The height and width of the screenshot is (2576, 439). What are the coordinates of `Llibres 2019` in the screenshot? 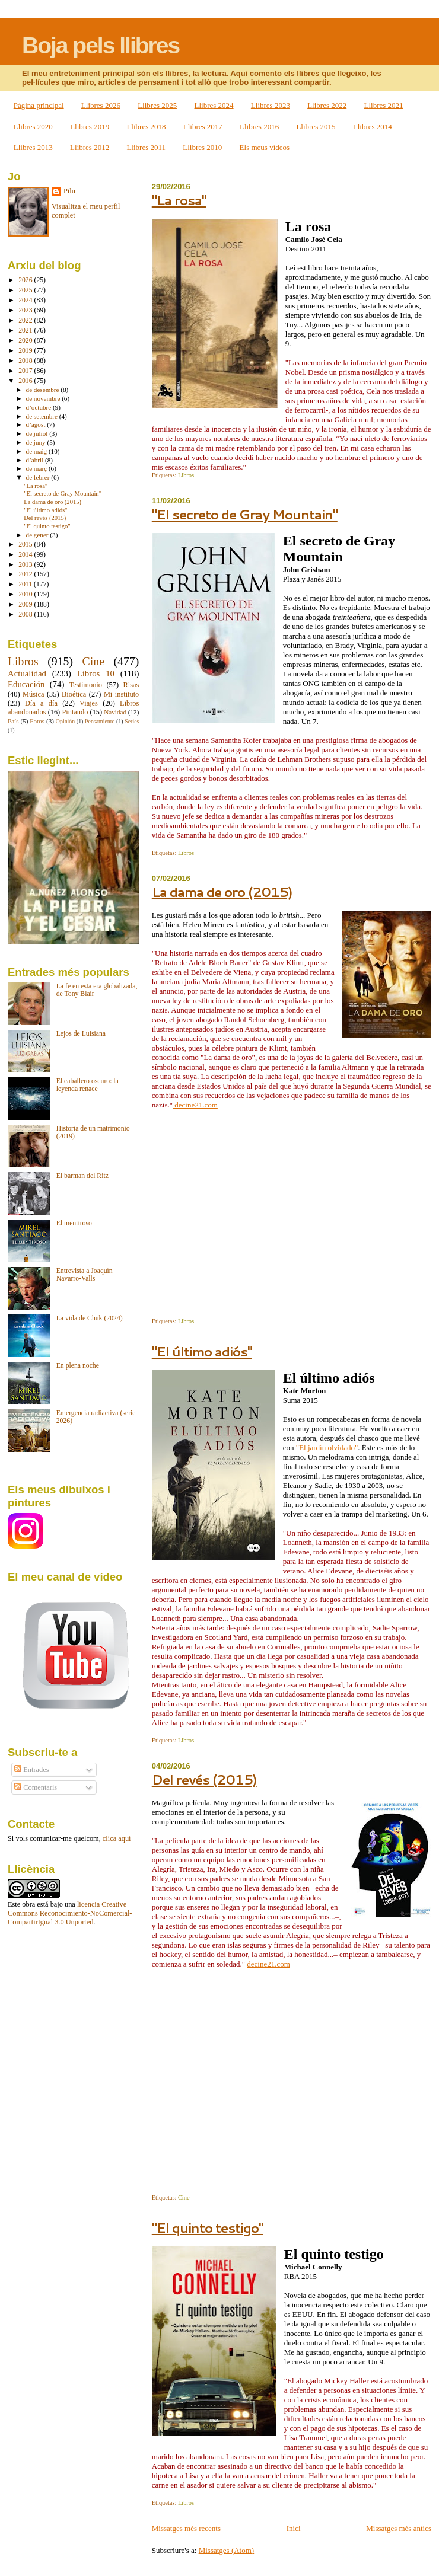 It's located at (89, 126).